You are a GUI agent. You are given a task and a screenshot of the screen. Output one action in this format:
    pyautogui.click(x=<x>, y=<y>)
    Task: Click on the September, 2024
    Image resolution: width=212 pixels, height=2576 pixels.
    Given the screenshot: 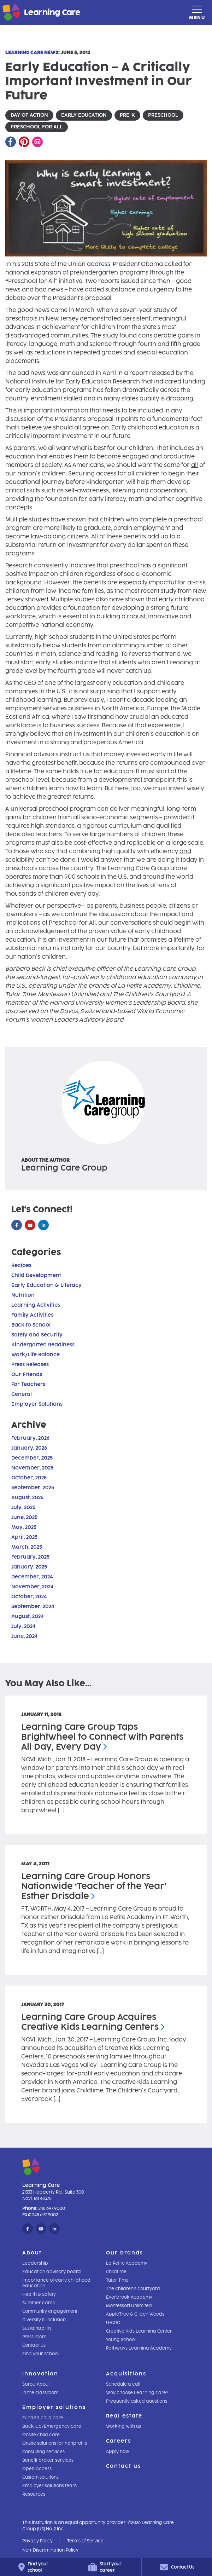 What is the action you would take?
    pyautogui.click(x=32, y=1607)
    